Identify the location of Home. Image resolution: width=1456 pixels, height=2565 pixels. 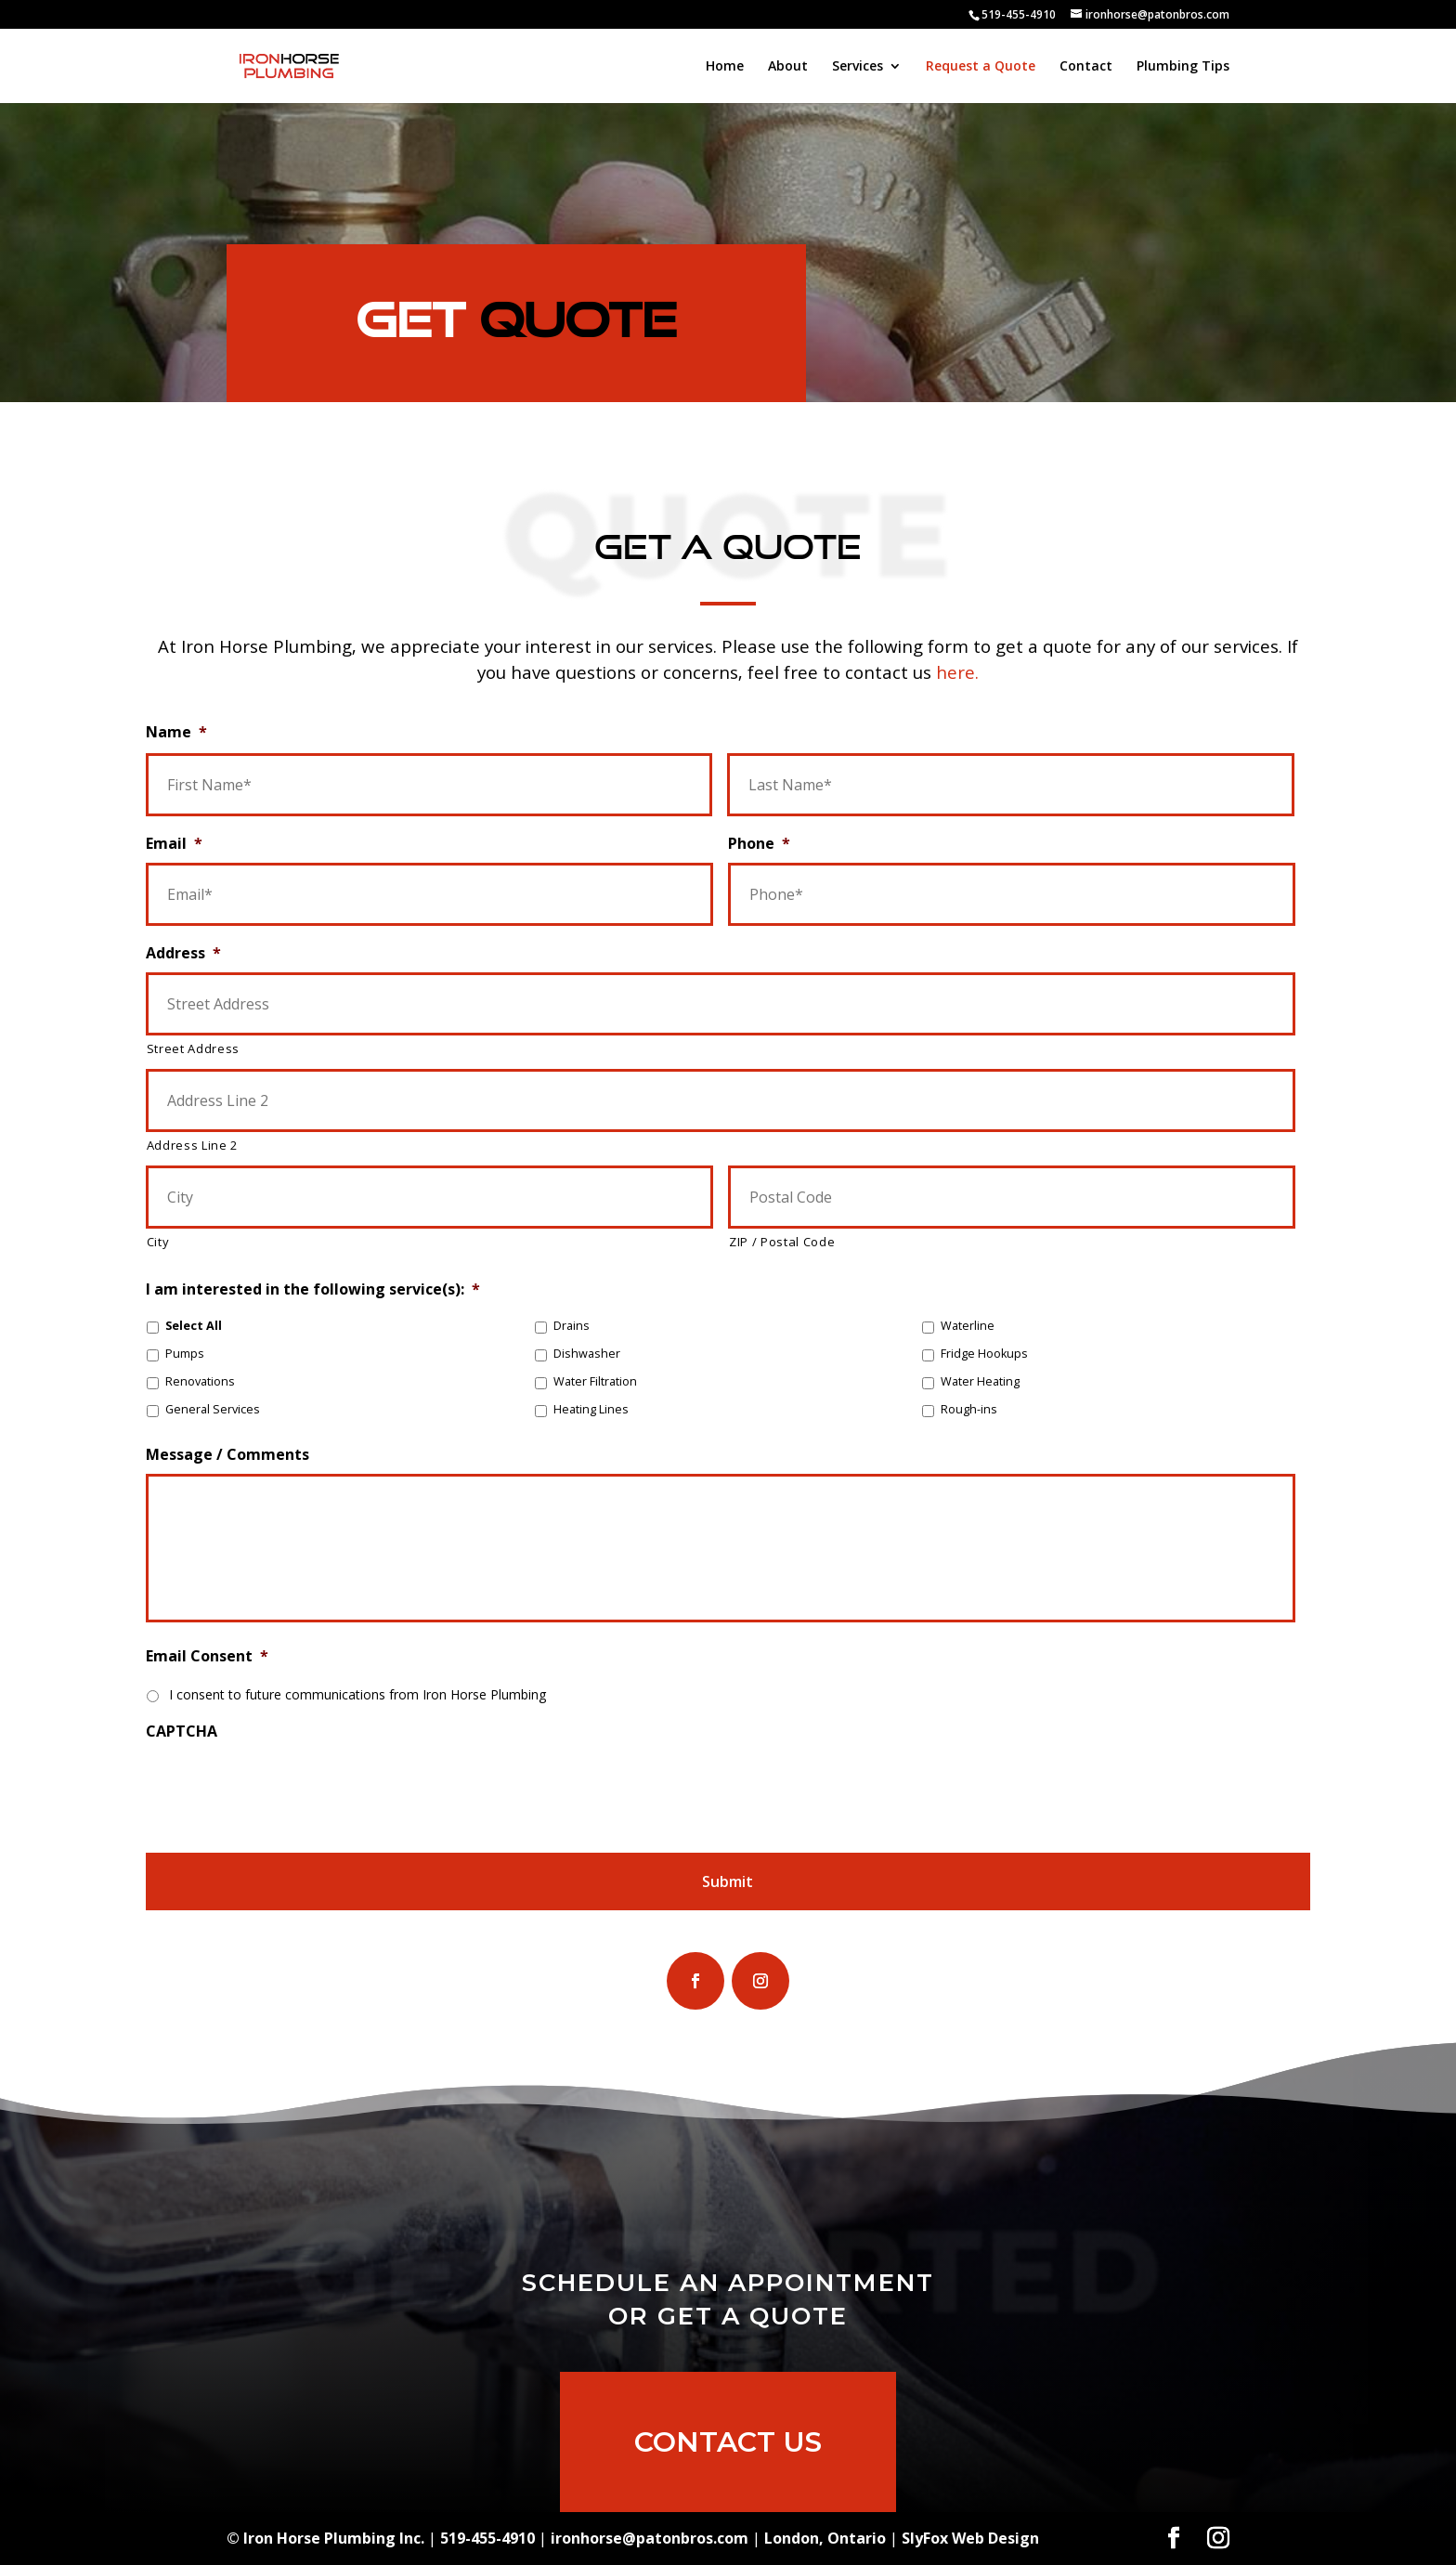
(725, 66).